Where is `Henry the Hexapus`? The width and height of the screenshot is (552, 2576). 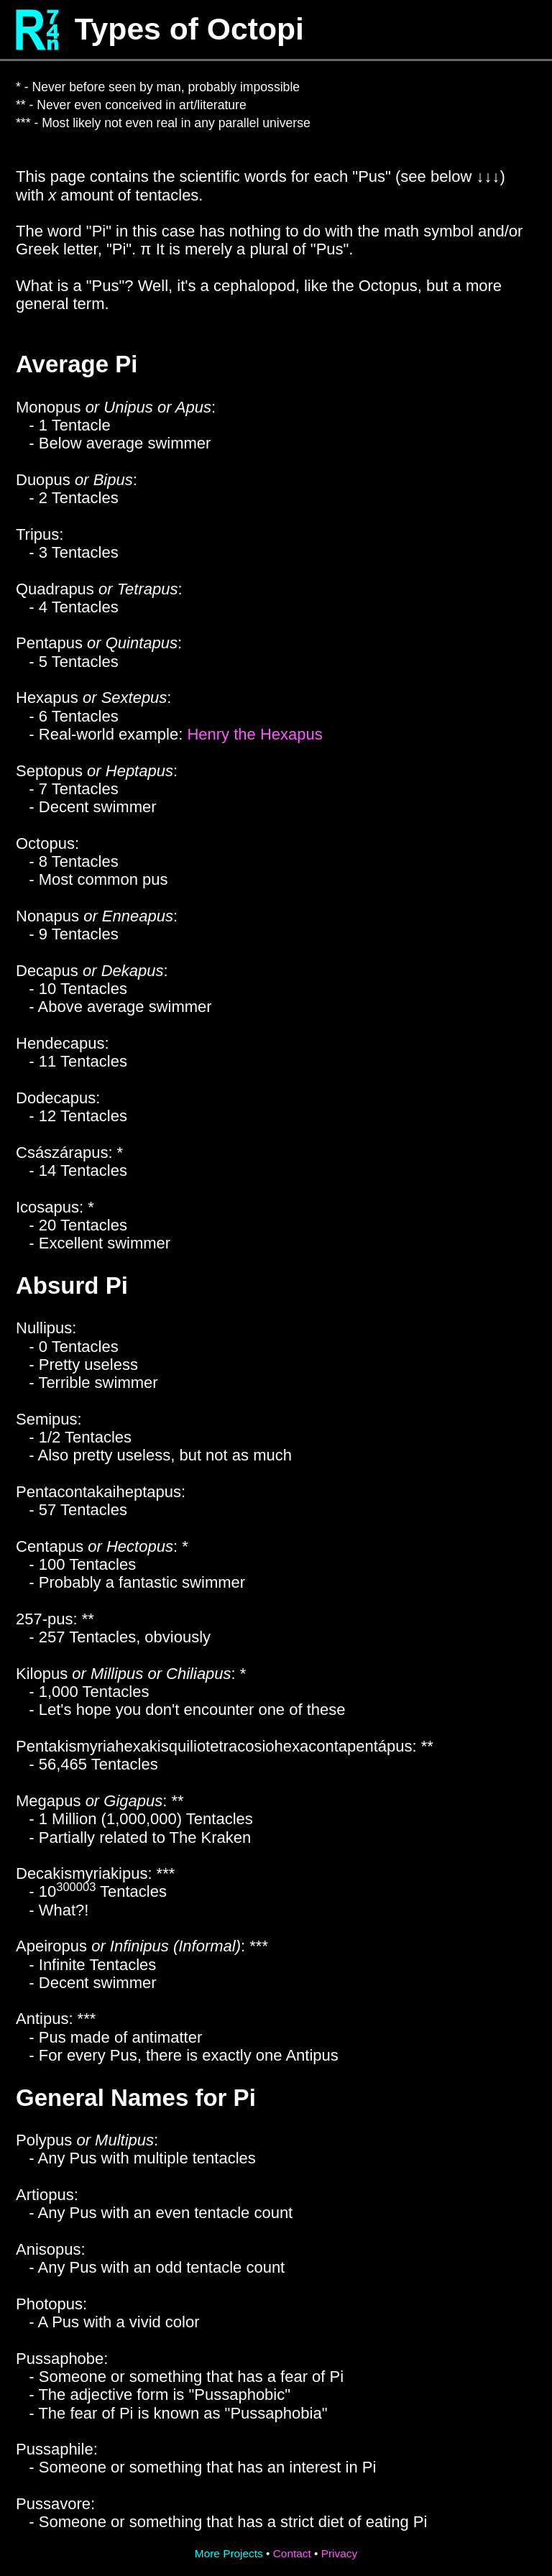 Henry the Hexapus is located at coordinates (254, 734).